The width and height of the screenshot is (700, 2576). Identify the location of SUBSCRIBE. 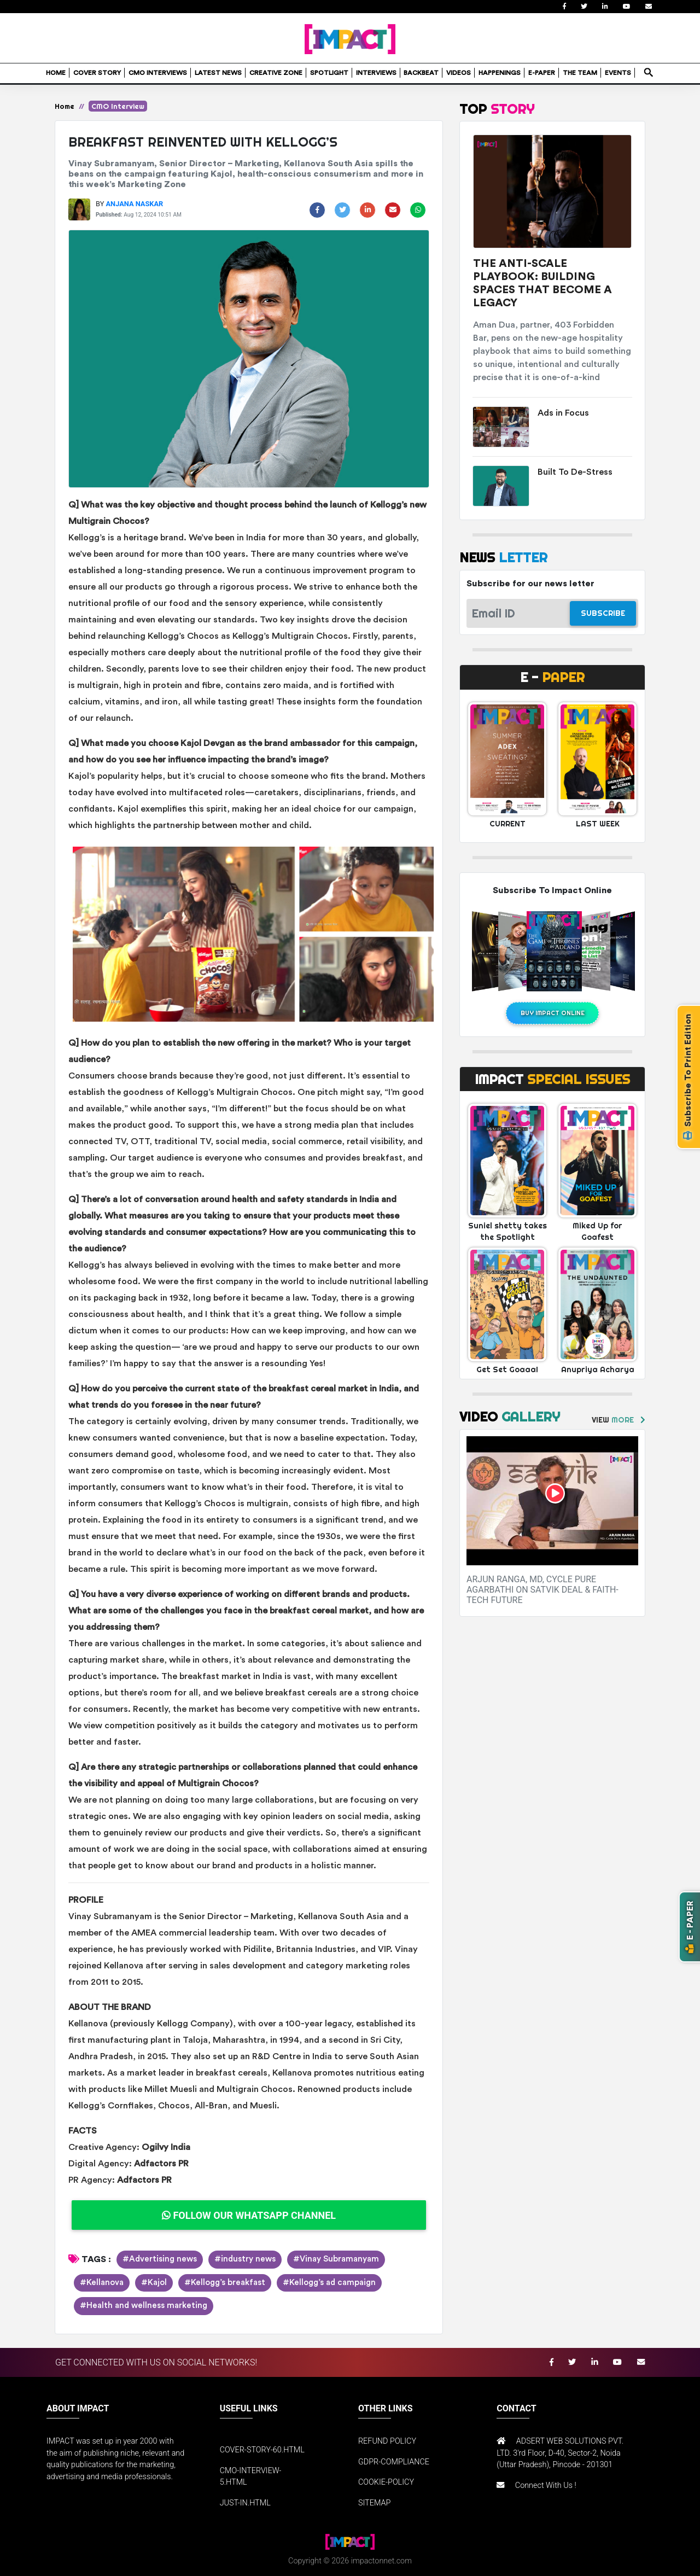
(603, 613).